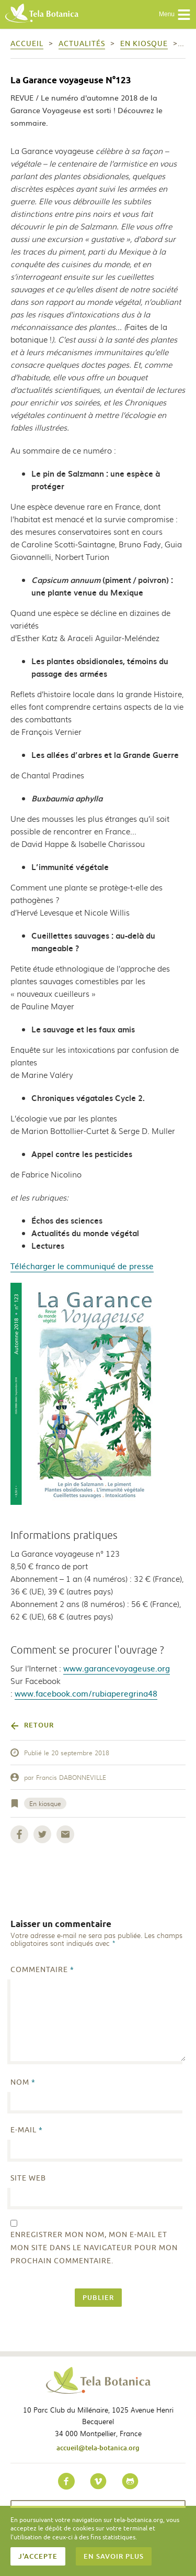  What do you see at coordinates (42, 1969) in the screenshot?
I see `Commentaire` at bounding box center [42, 1969].